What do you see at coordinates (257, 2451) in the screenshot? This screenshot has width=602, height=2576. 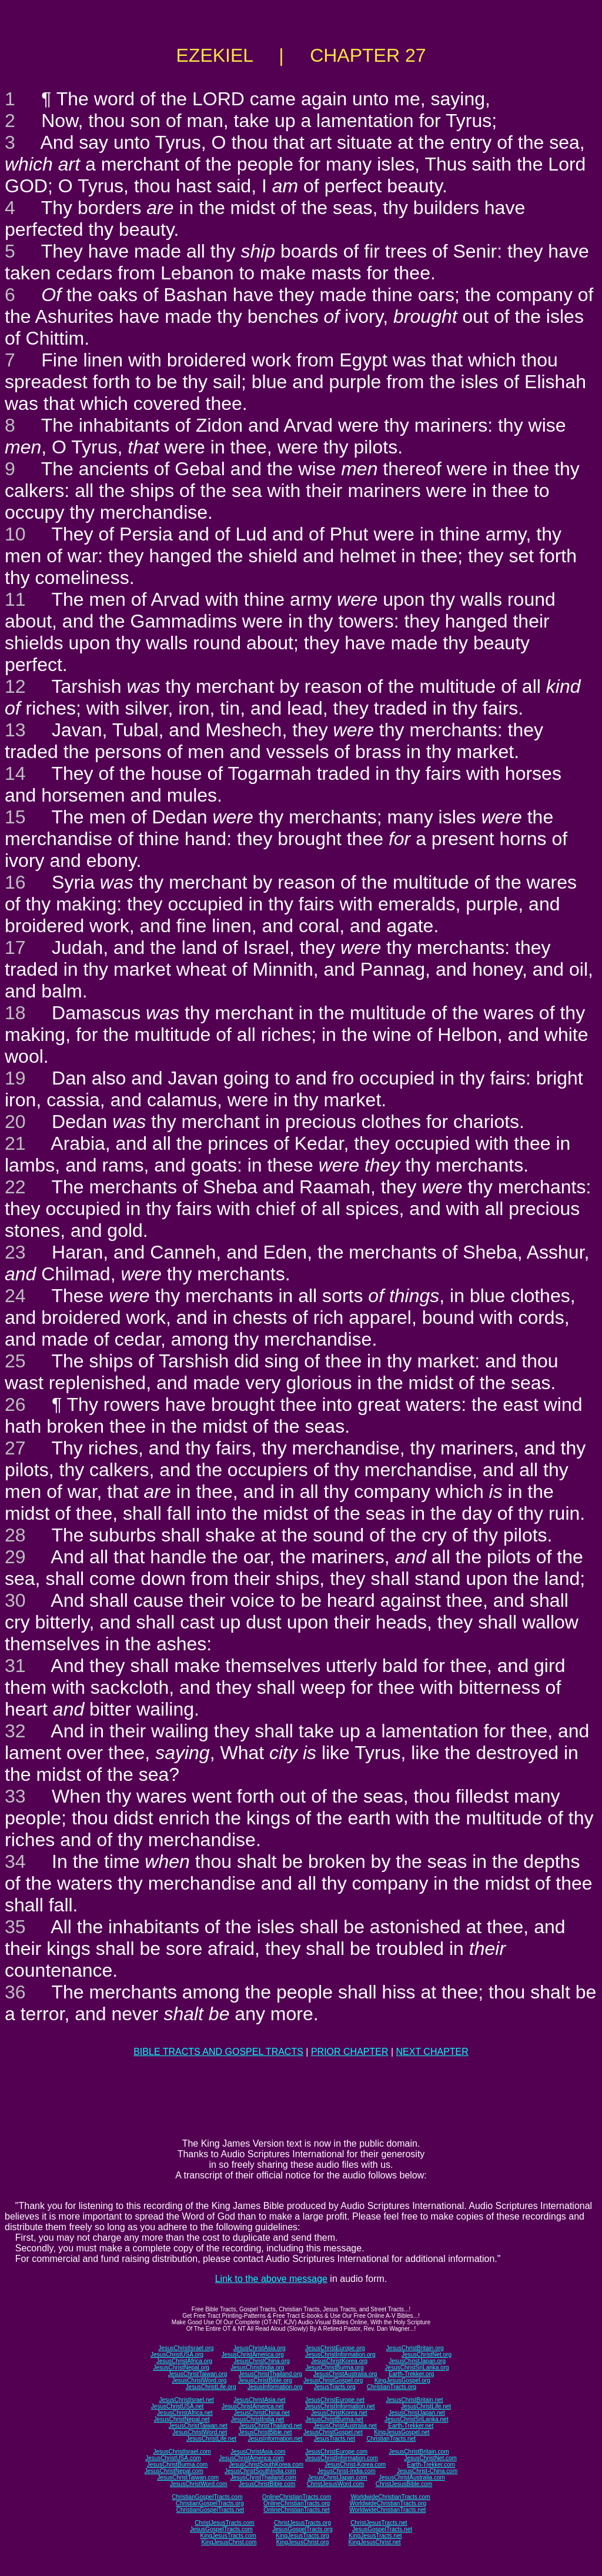 I see `JesusChristAsia.com` at bounding box center [257, 2451].